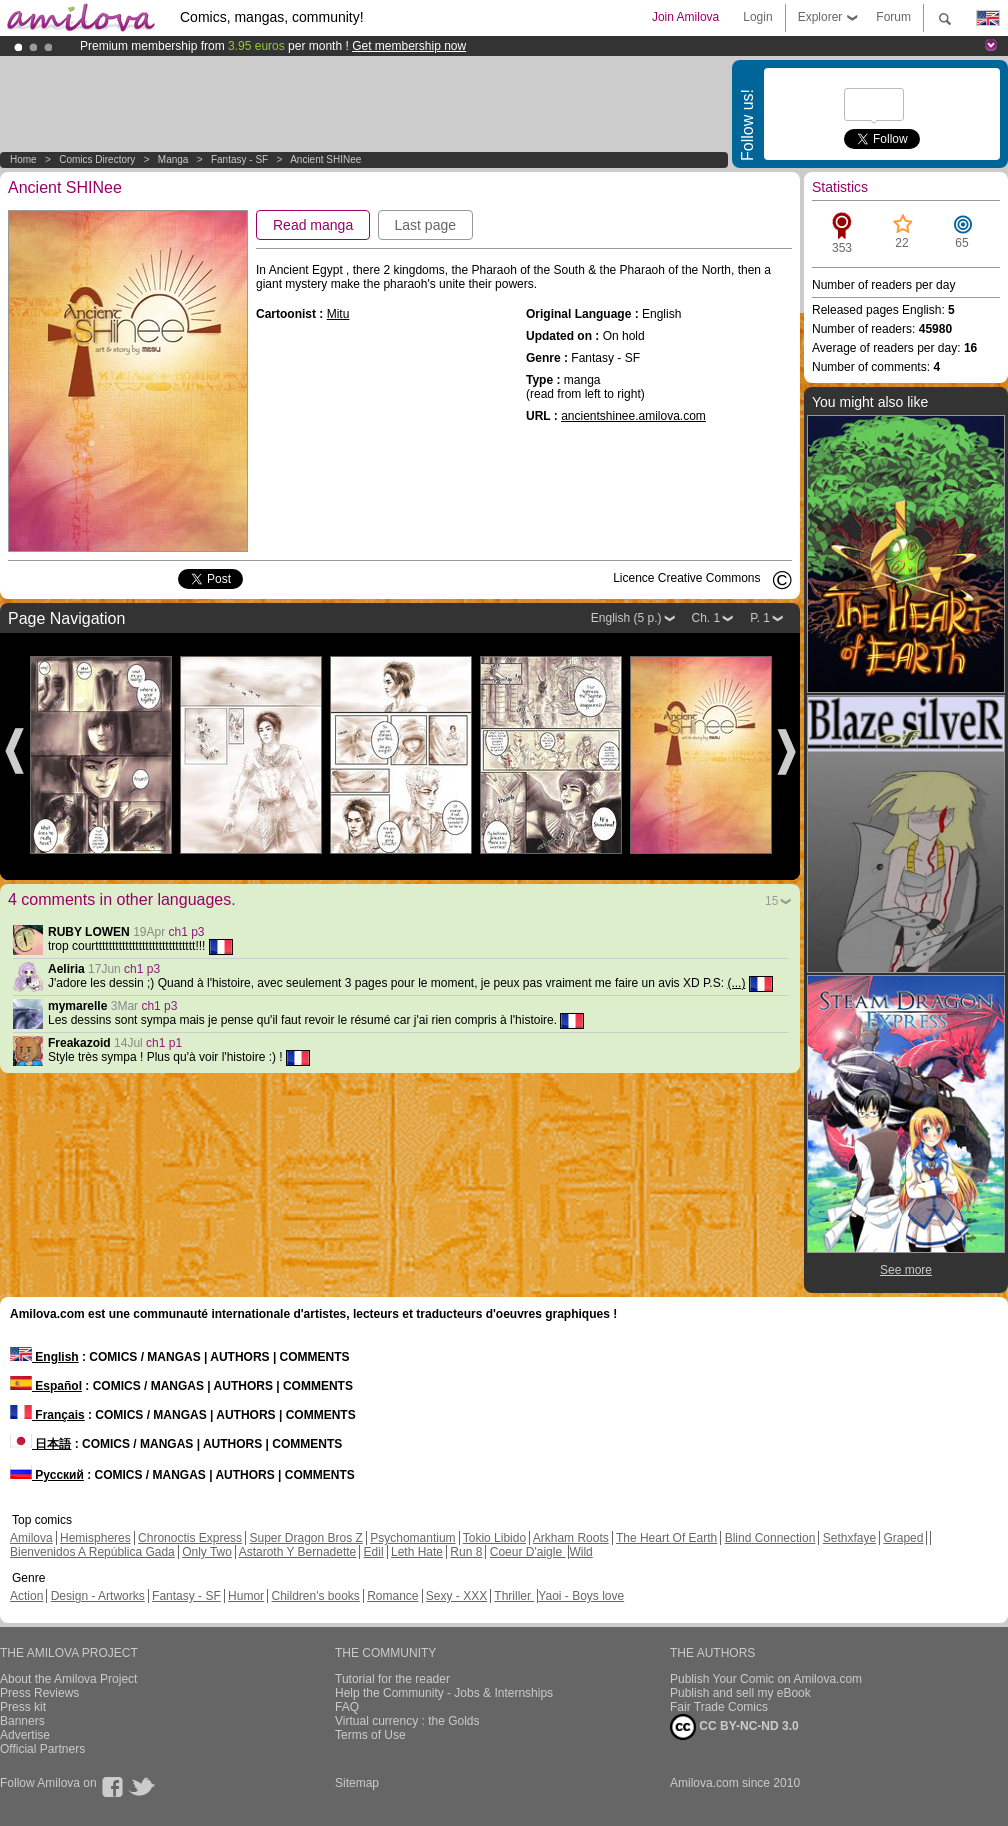 The height and width of the screenshot is (1826, 1008). Describe the element at coordinates (581, 1596) in the screenshot. I see `Yaoi - Boys love` at that location.